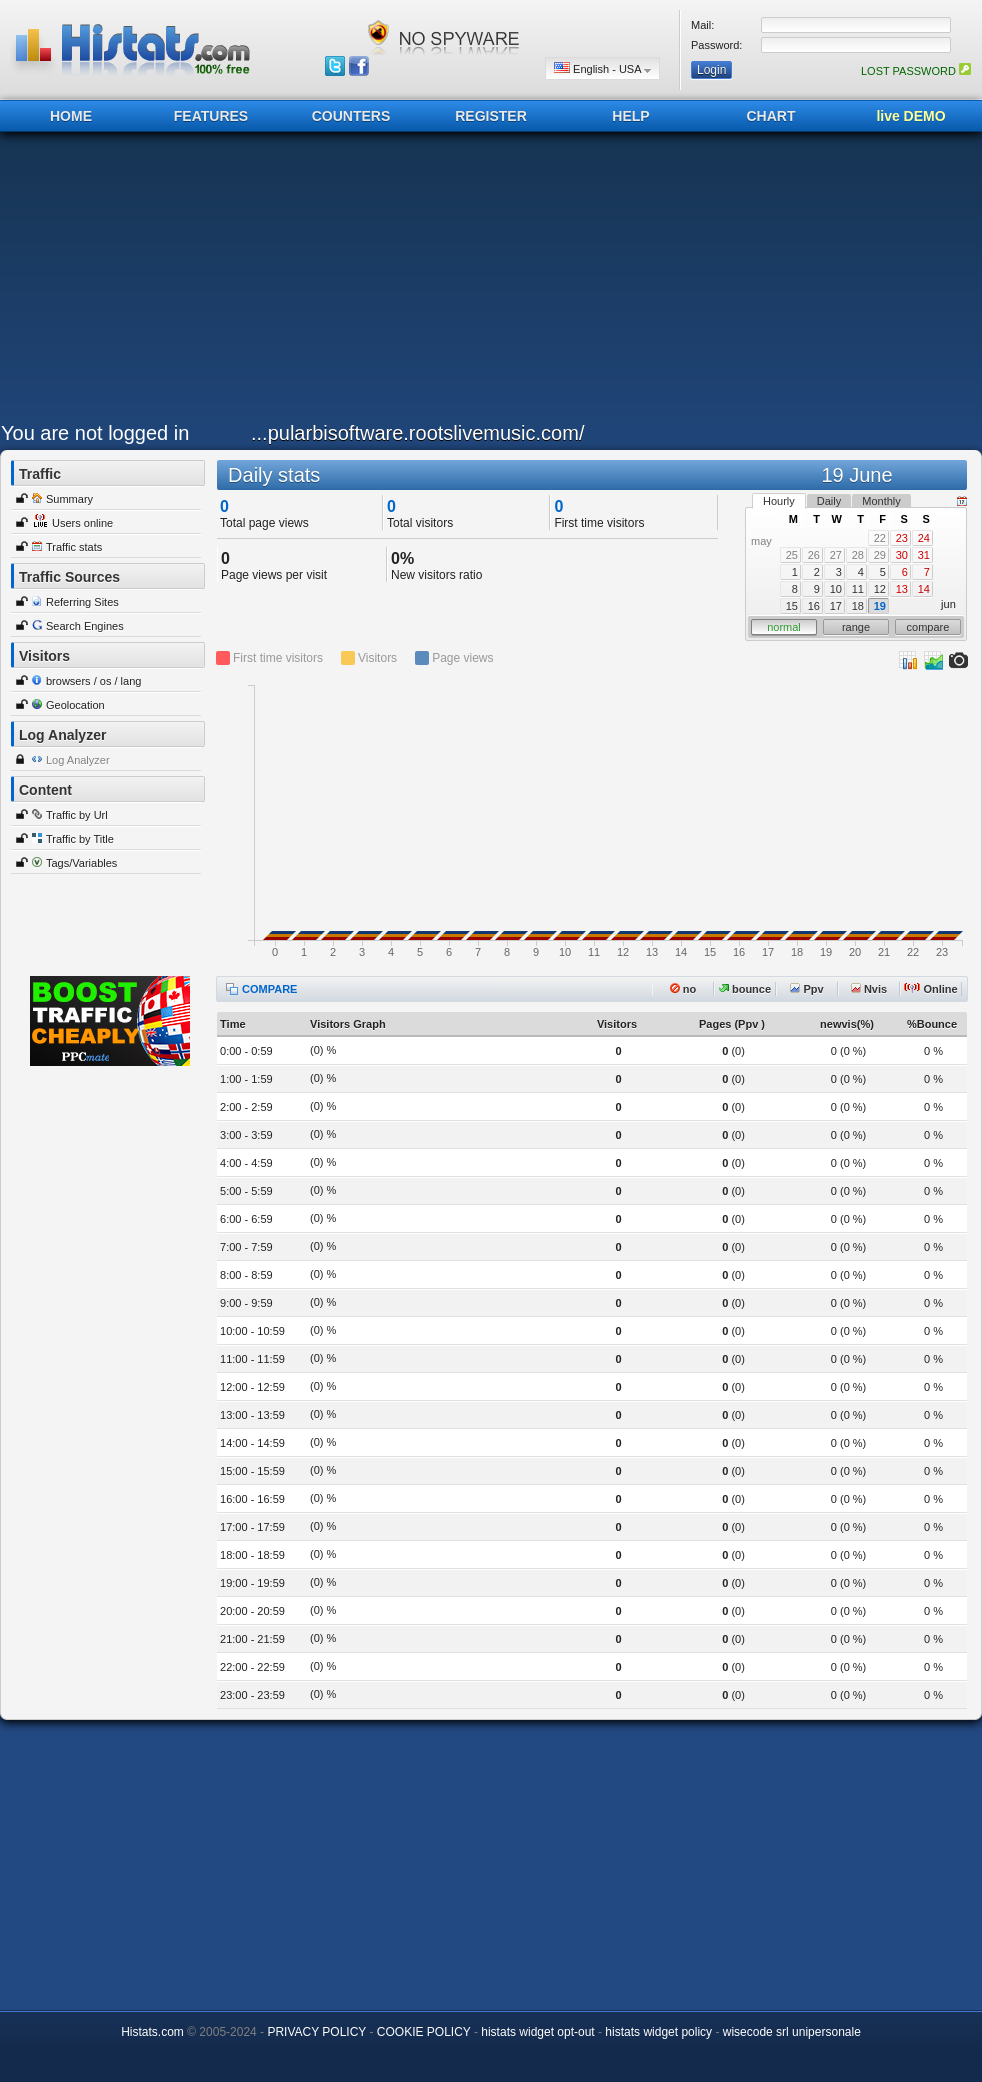 The height and width of the screenshot is (2082, 982). What do you see at coordinates (211, 116) in the screenshot?
I see `FEATURES` at bounding box center [211, 116].